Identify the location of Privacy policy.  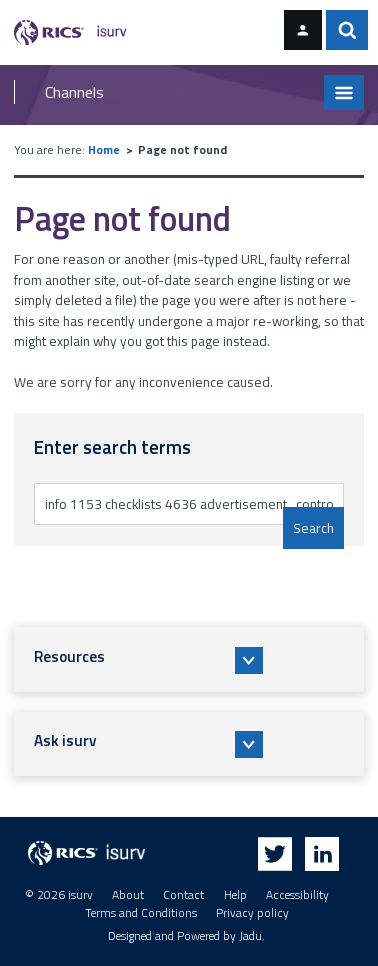
(252, 913).